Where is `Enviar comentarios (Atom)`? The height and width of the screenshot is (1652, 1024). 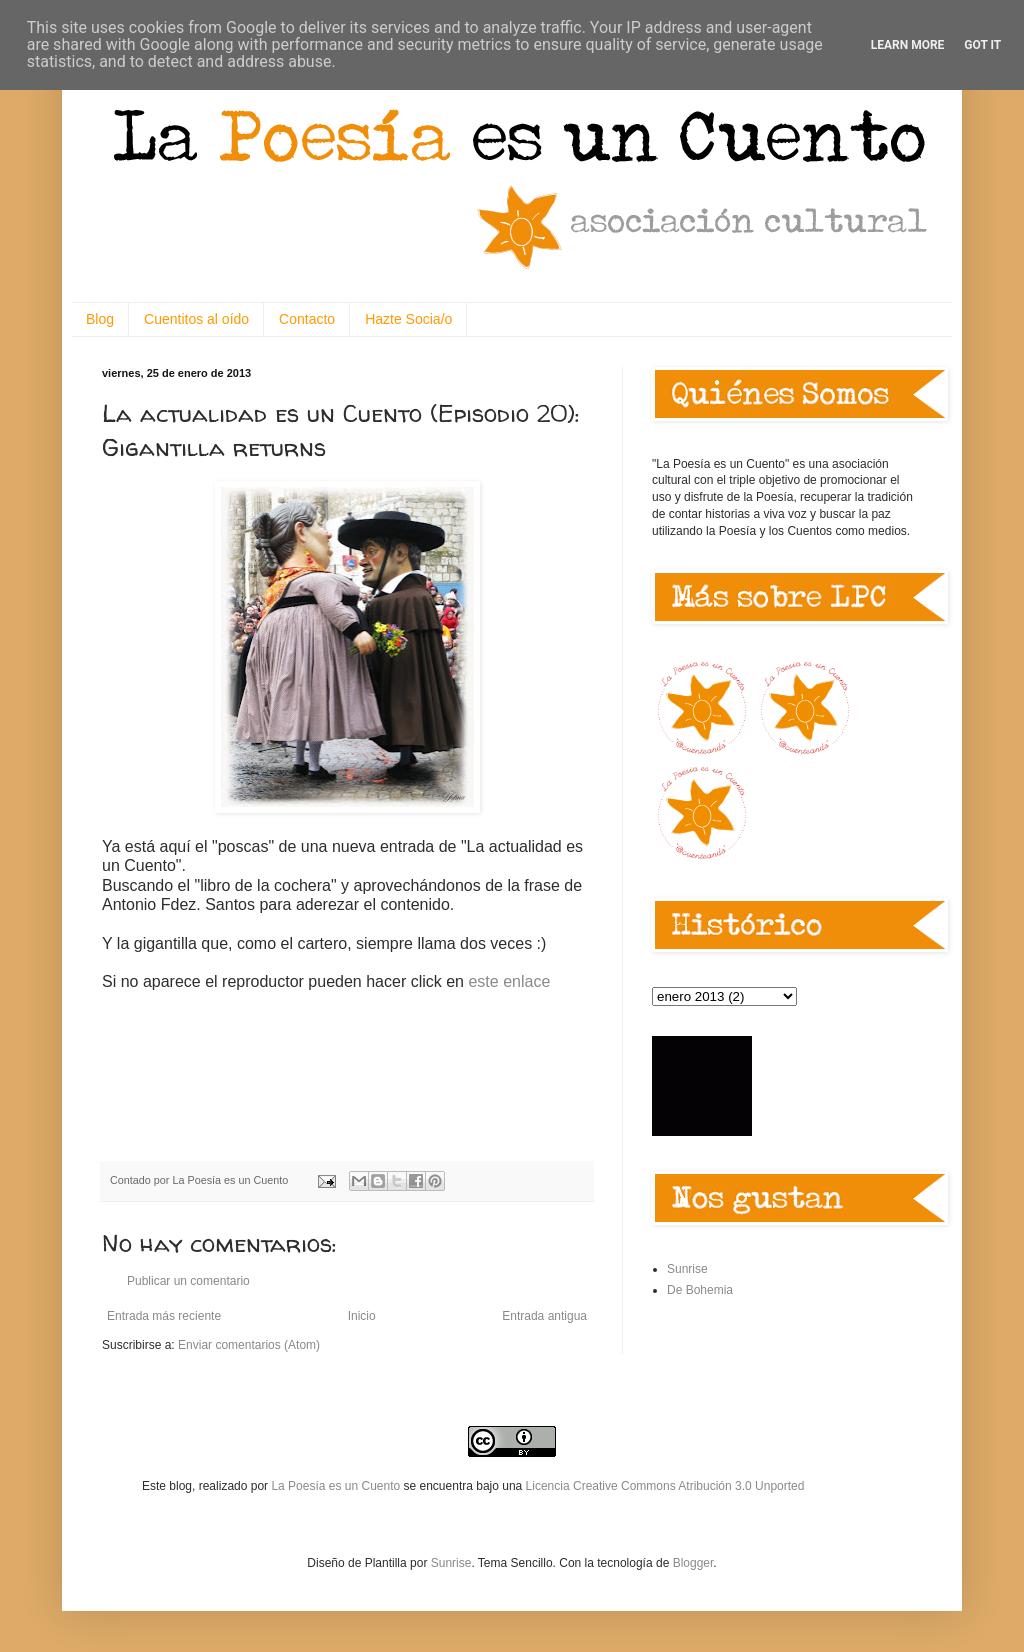
Enviar comentarios (Atom) is located at coordinates (249, 1345).